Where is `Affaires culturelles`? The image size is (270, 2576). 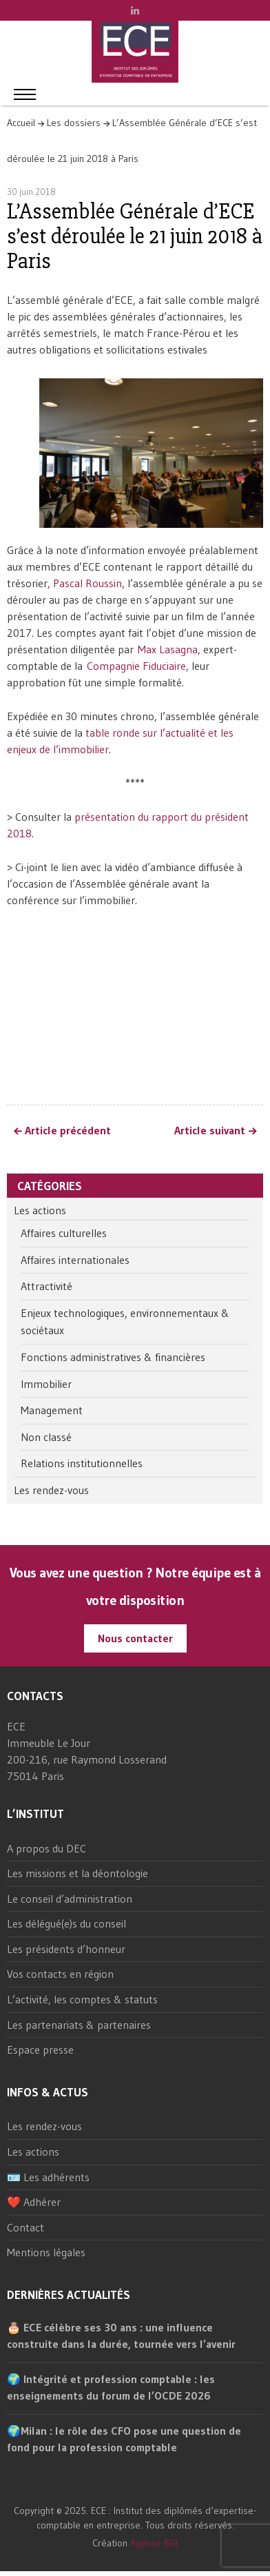 Affaires culturelles is located at coordinates (64, 1233).